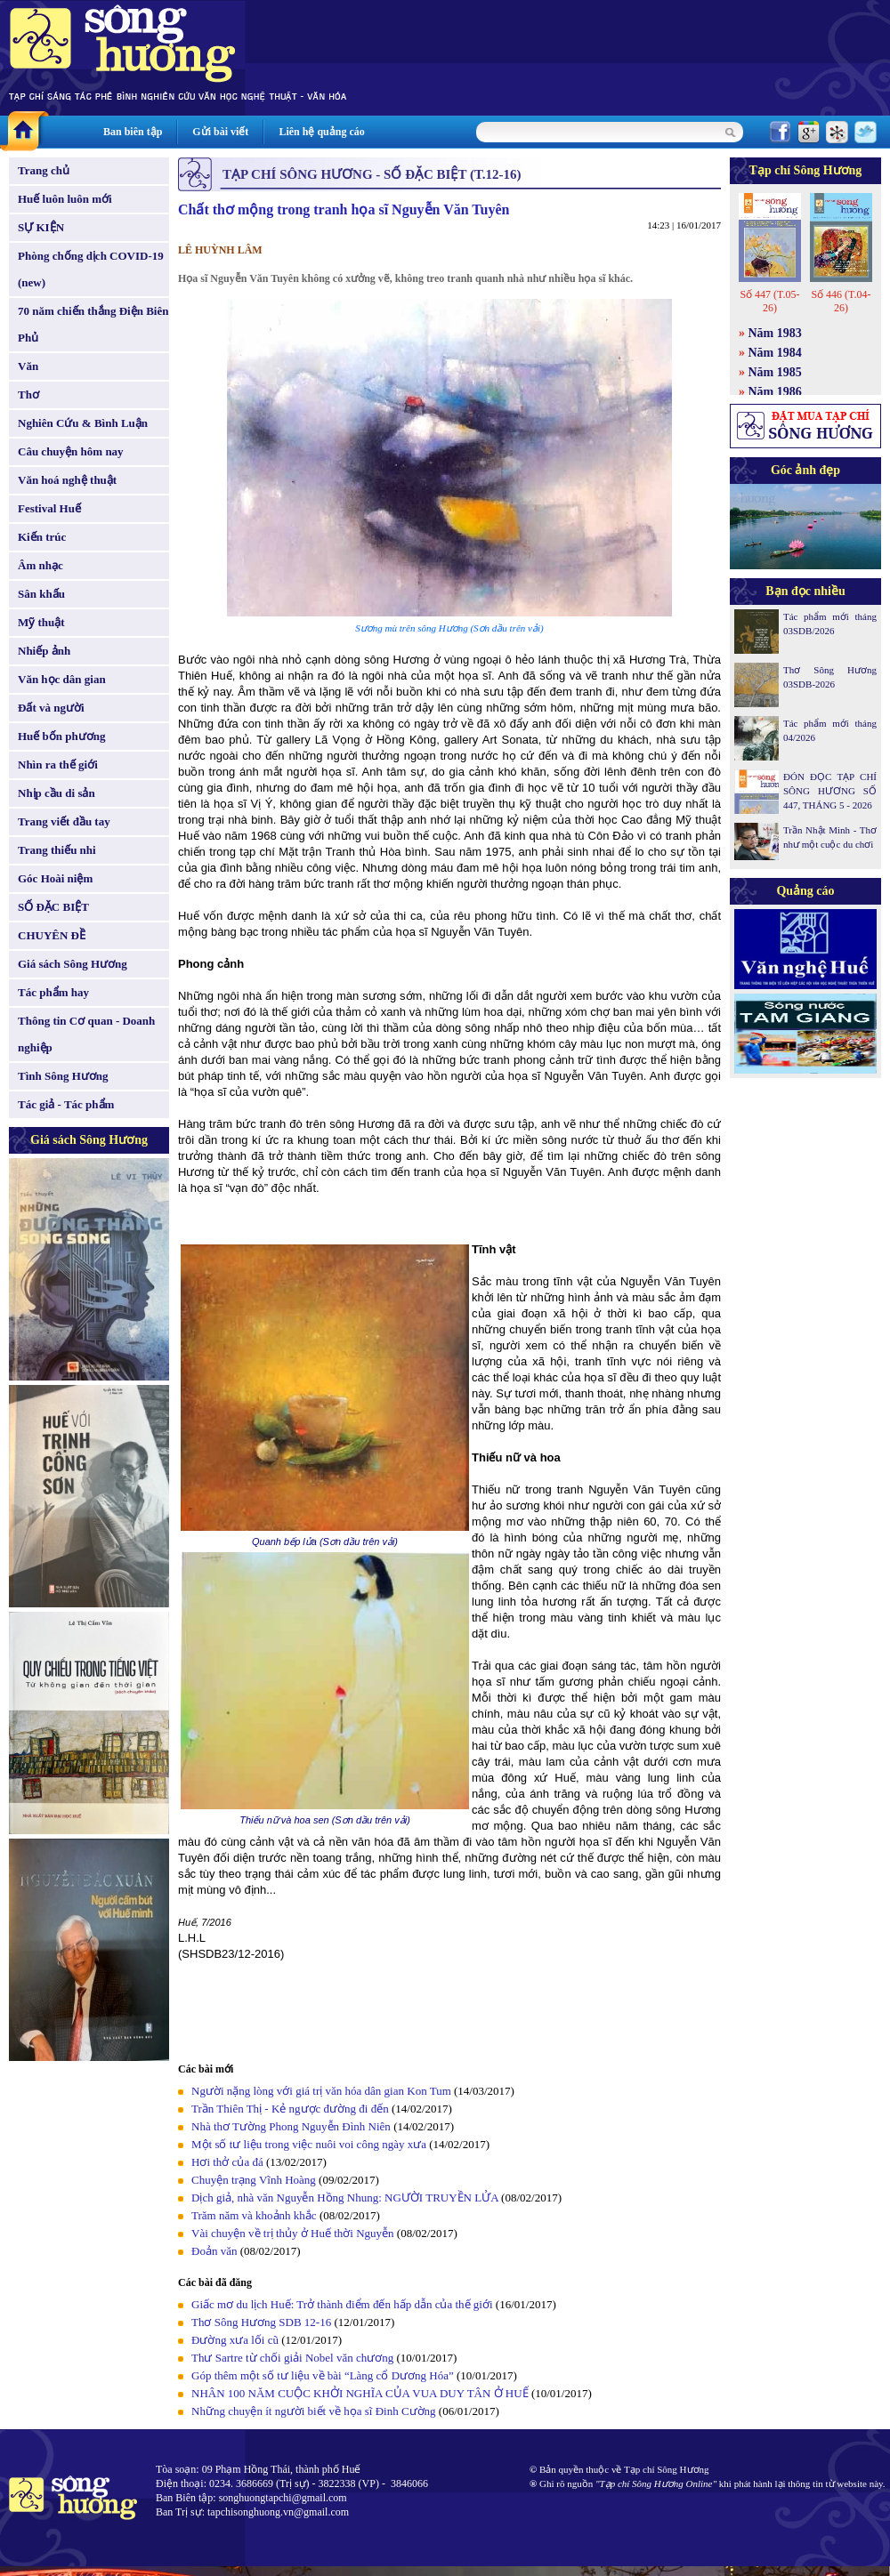  Describe the element at coordinates (83, 423) in the screenshot. I see `Nghiên Cứu & Bình Luận` at that location.